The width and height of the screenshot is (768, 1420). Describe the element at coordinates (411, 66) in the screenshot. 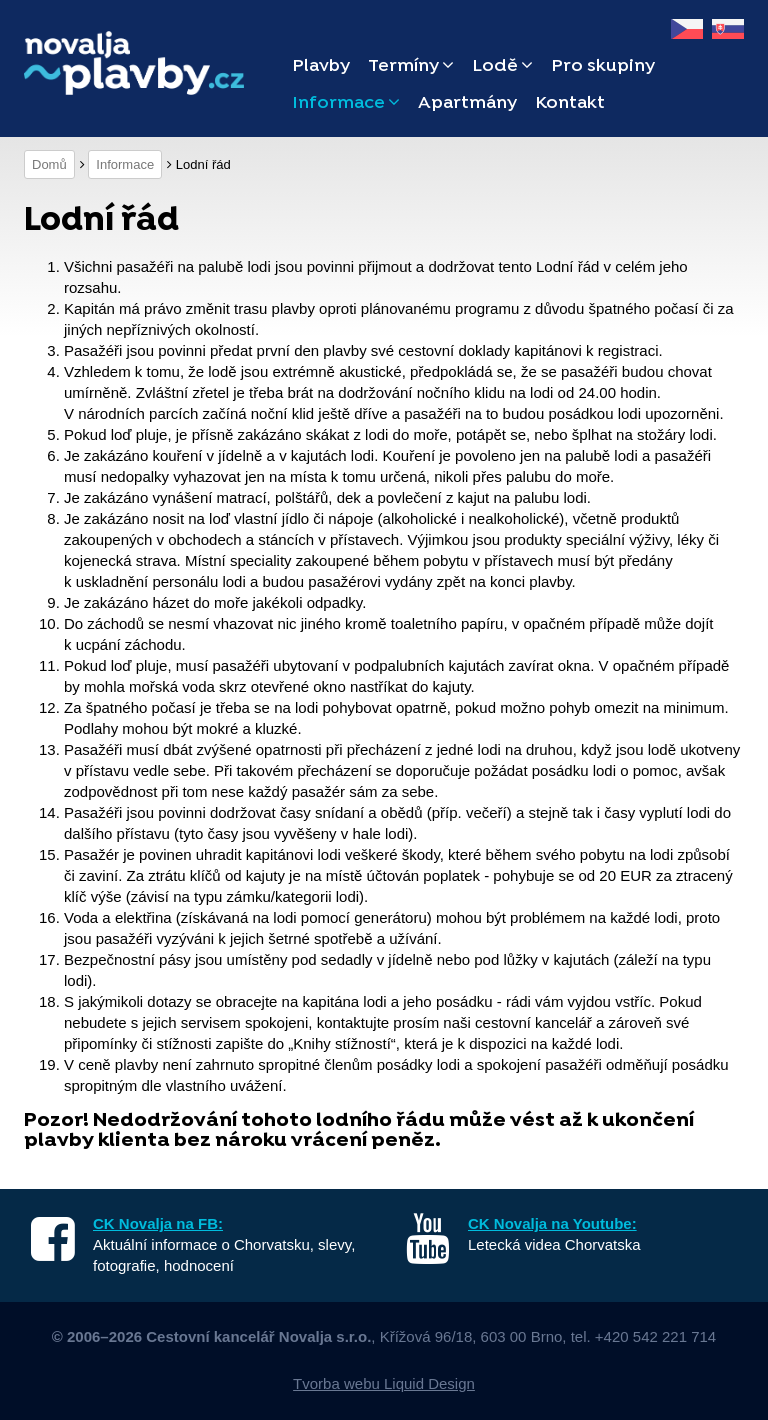

I see `Termíny` at that location.